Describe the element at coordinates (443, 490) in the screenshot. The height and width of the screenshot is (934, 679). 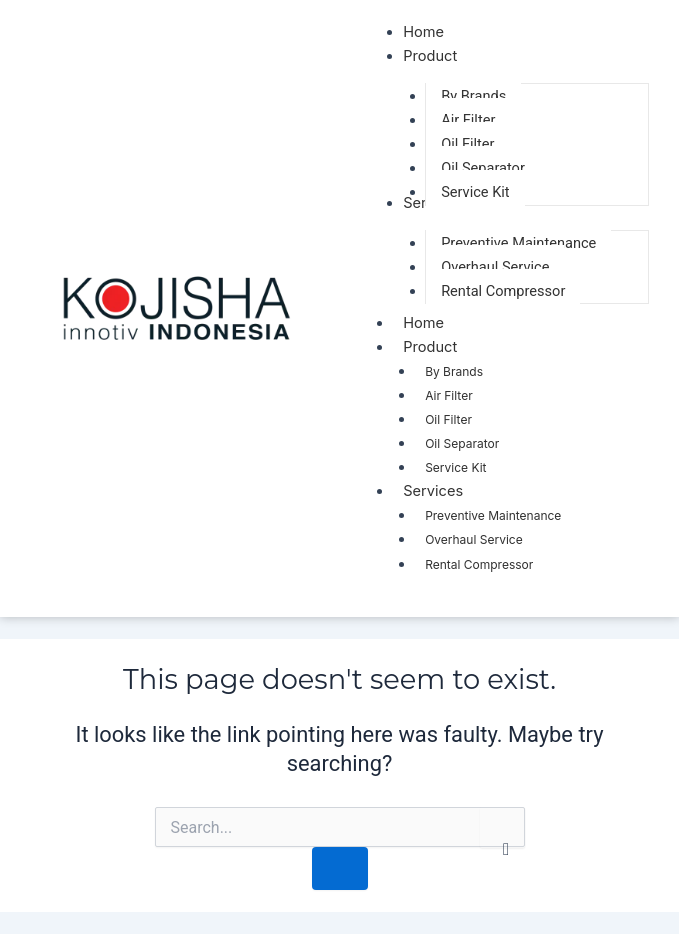
I see `Services` at that location.